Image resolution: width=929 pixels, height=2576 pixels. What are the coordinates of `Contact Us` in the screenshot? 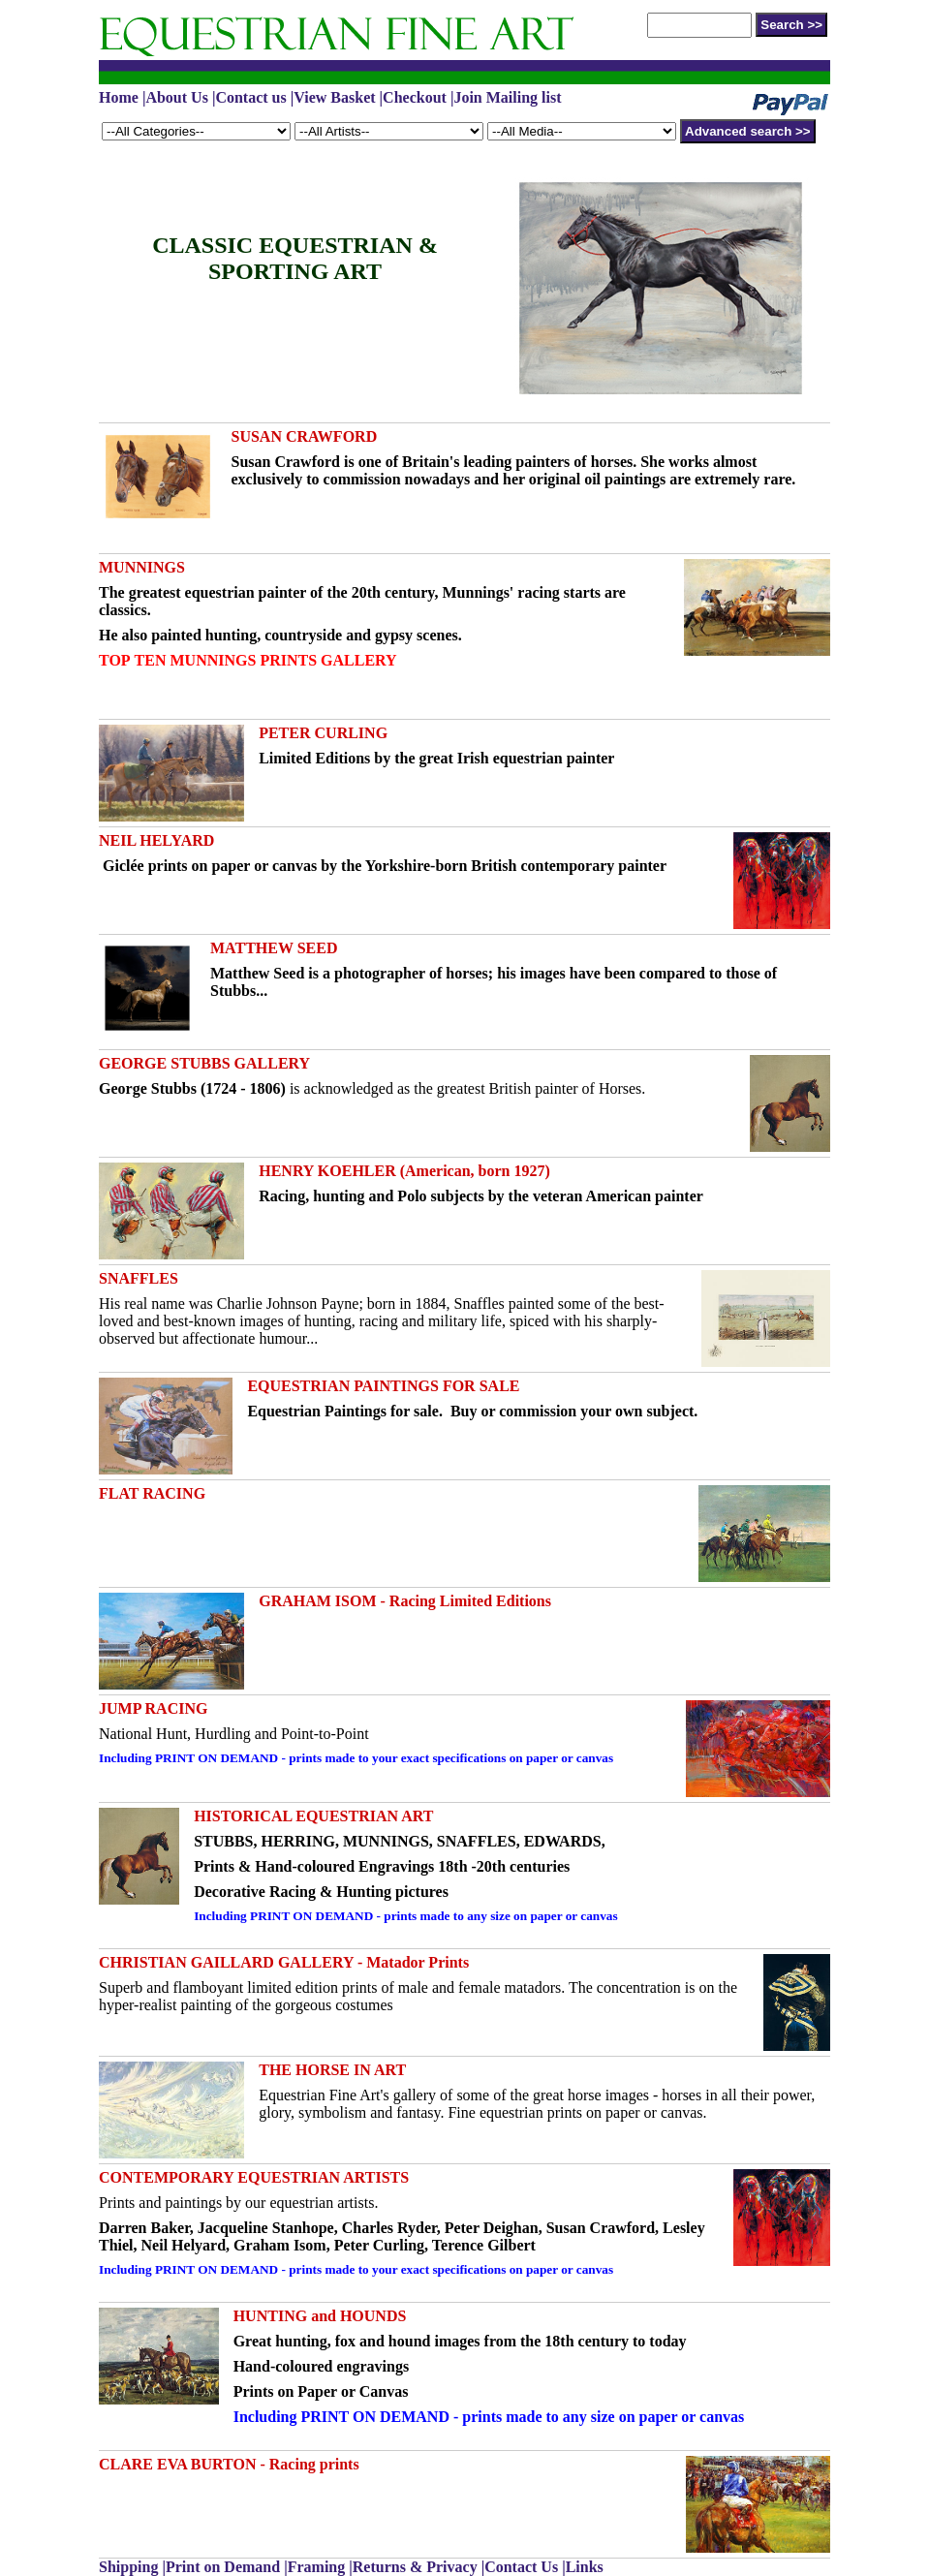 It's located at (521, 2567).